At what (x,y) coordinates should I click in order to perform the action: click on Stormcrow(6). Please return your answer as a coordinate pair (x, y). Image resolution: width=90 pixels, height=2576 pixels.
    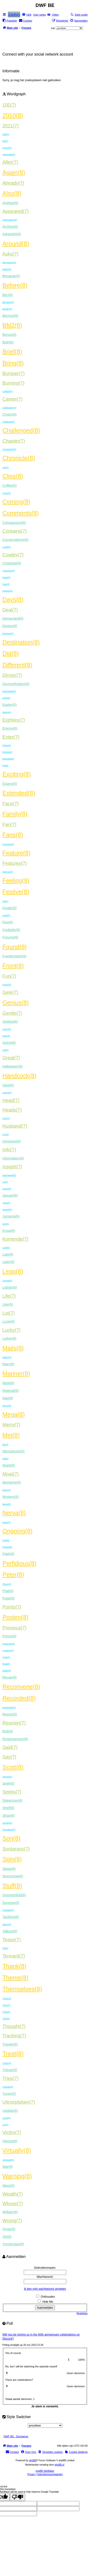
    Looking at the image, I should click on (12, 1876).